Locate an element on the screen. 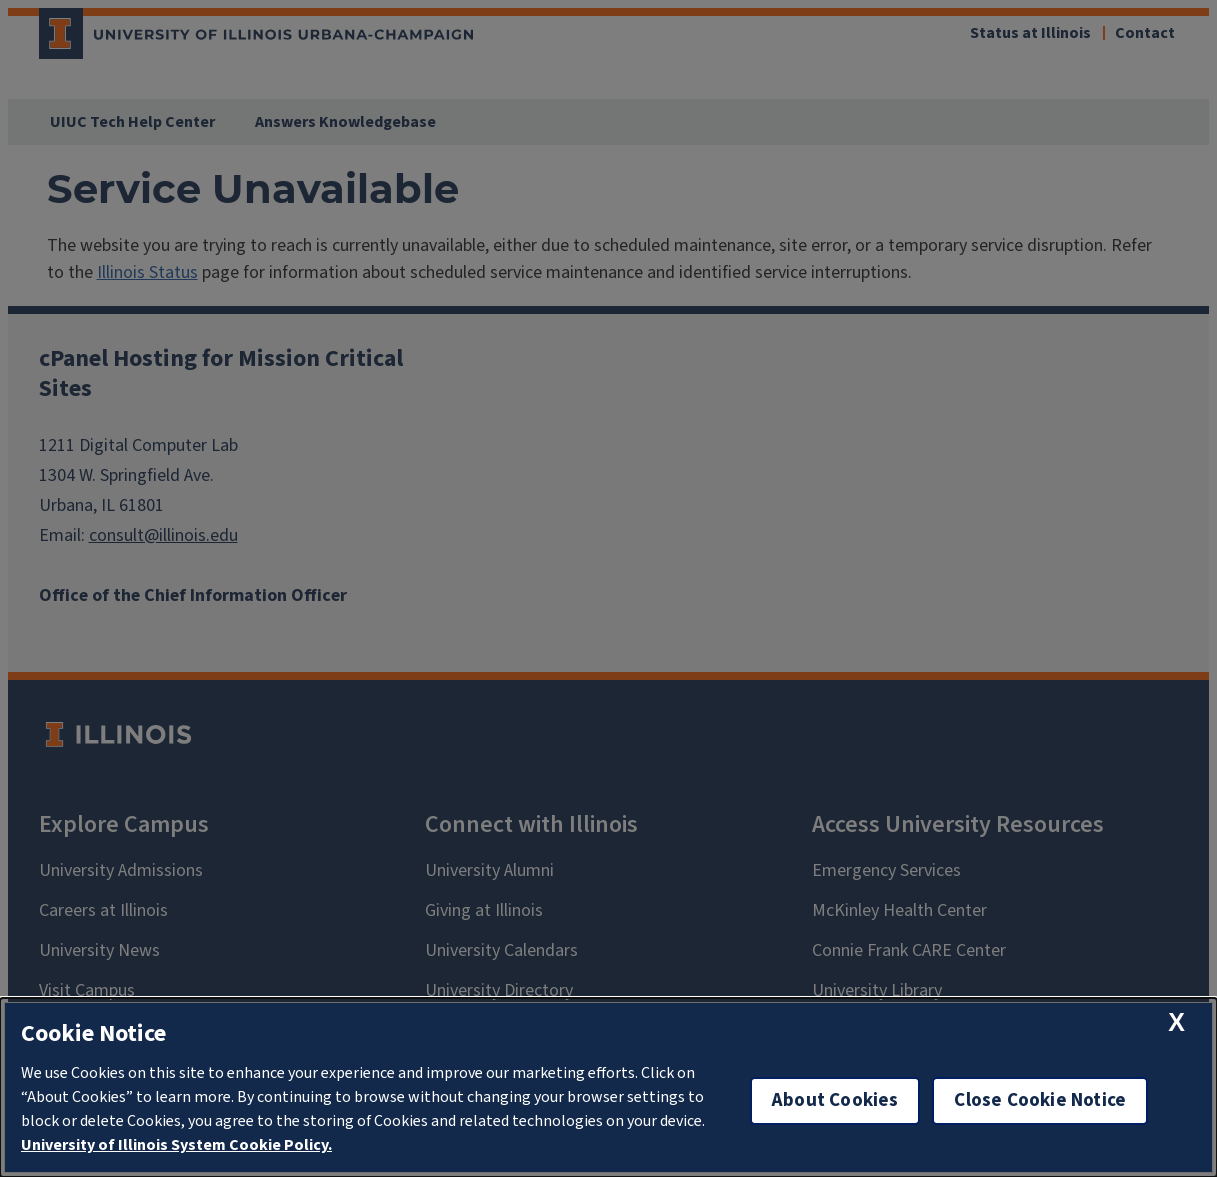 The width and height of the screenshot is (1217, 1177). [close cookie notice] is located at coordinates (1176, 1022).